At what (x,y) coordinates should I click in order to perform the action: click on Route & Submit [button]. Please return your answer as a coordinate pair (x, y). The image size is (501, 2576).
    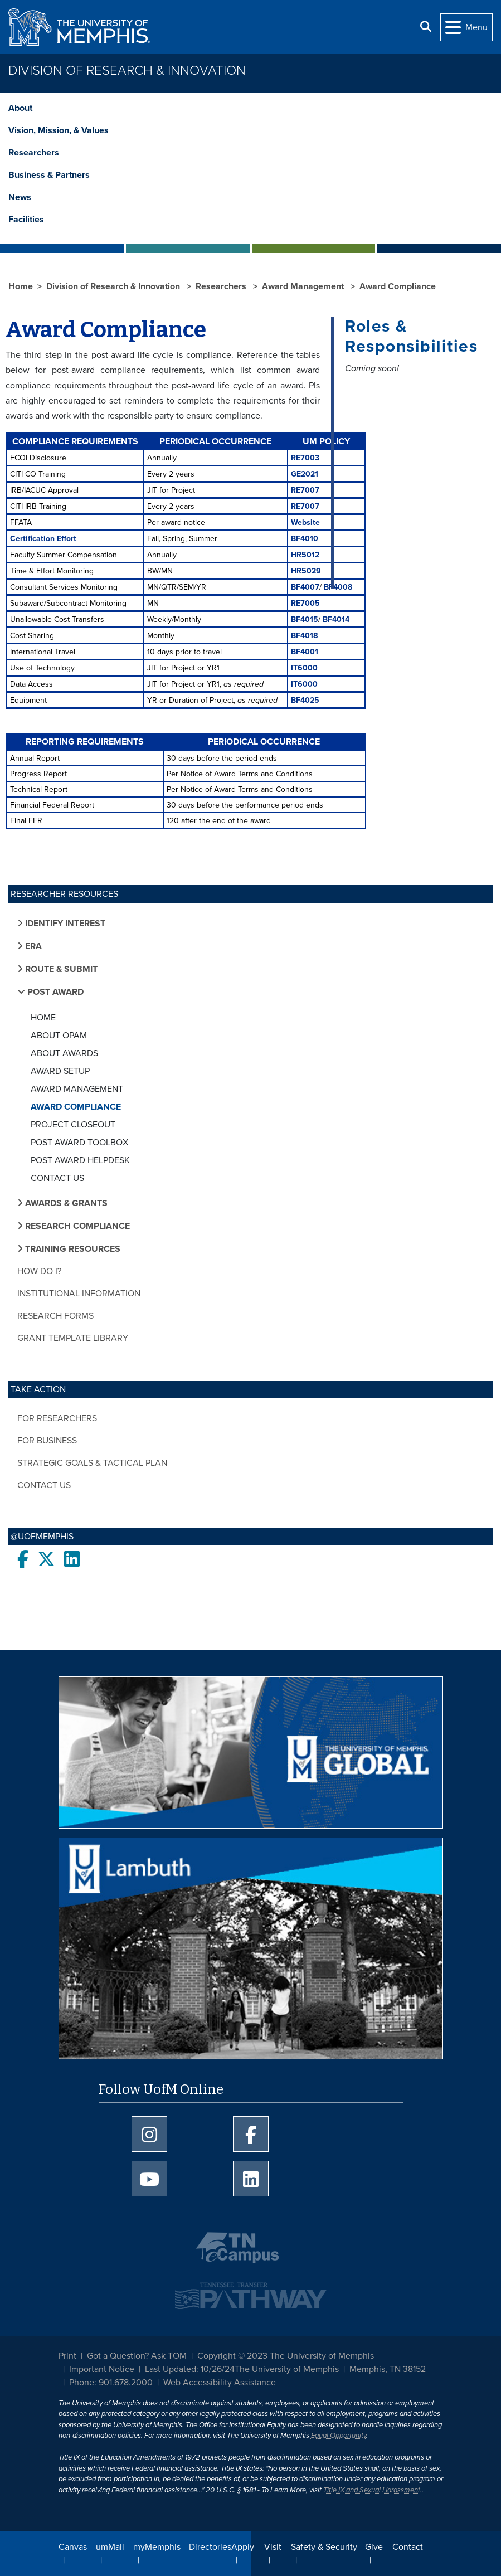
    Looking at the image, I should click on (60, 969).